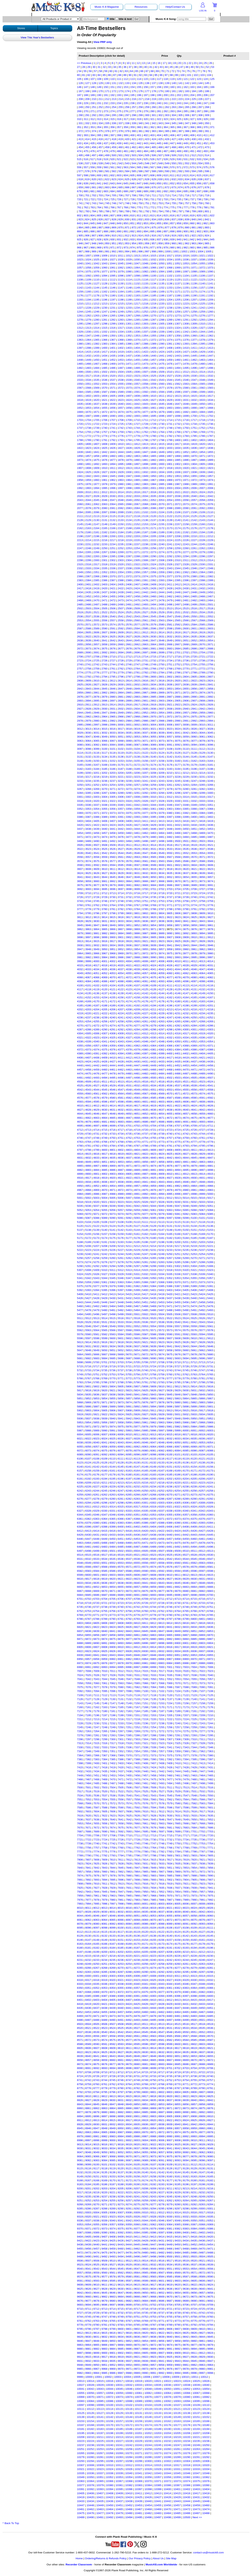  What do you see at coordinates (169, 596) in the screenshot?
I see `2462` at bounding box center [169, 596].